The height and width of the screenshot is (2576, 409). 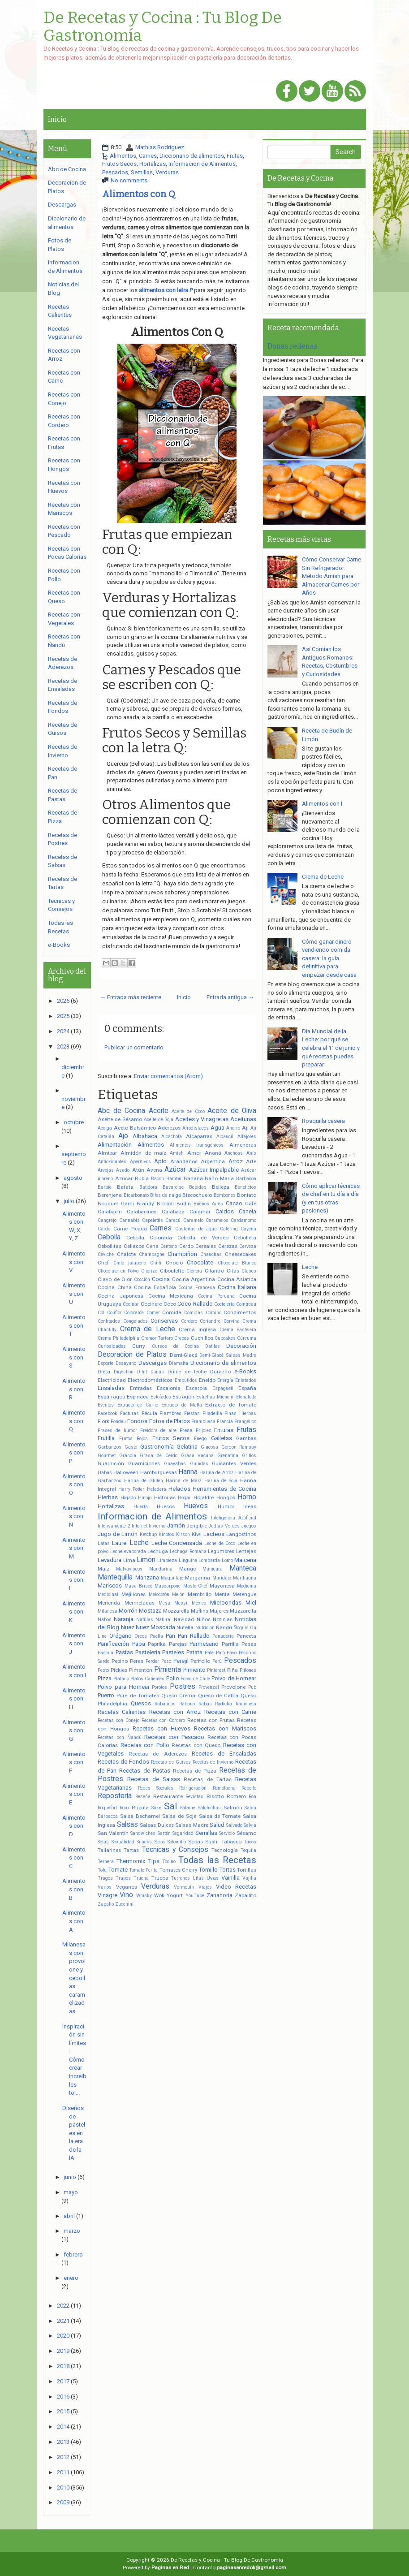 What do you see at coordinates (176, 1611) in the screenshot?
I see `Mozzarella` at bounding box center [176, 1611].